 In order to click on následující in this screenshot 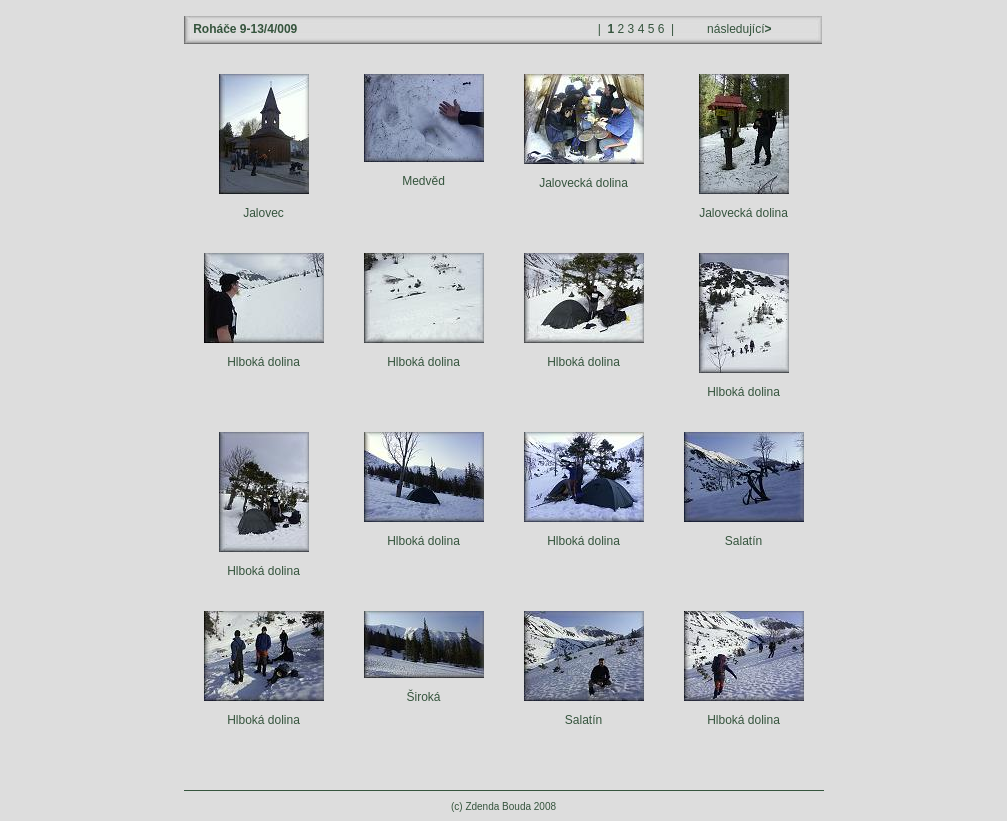, I will do `click(738, 29)`.